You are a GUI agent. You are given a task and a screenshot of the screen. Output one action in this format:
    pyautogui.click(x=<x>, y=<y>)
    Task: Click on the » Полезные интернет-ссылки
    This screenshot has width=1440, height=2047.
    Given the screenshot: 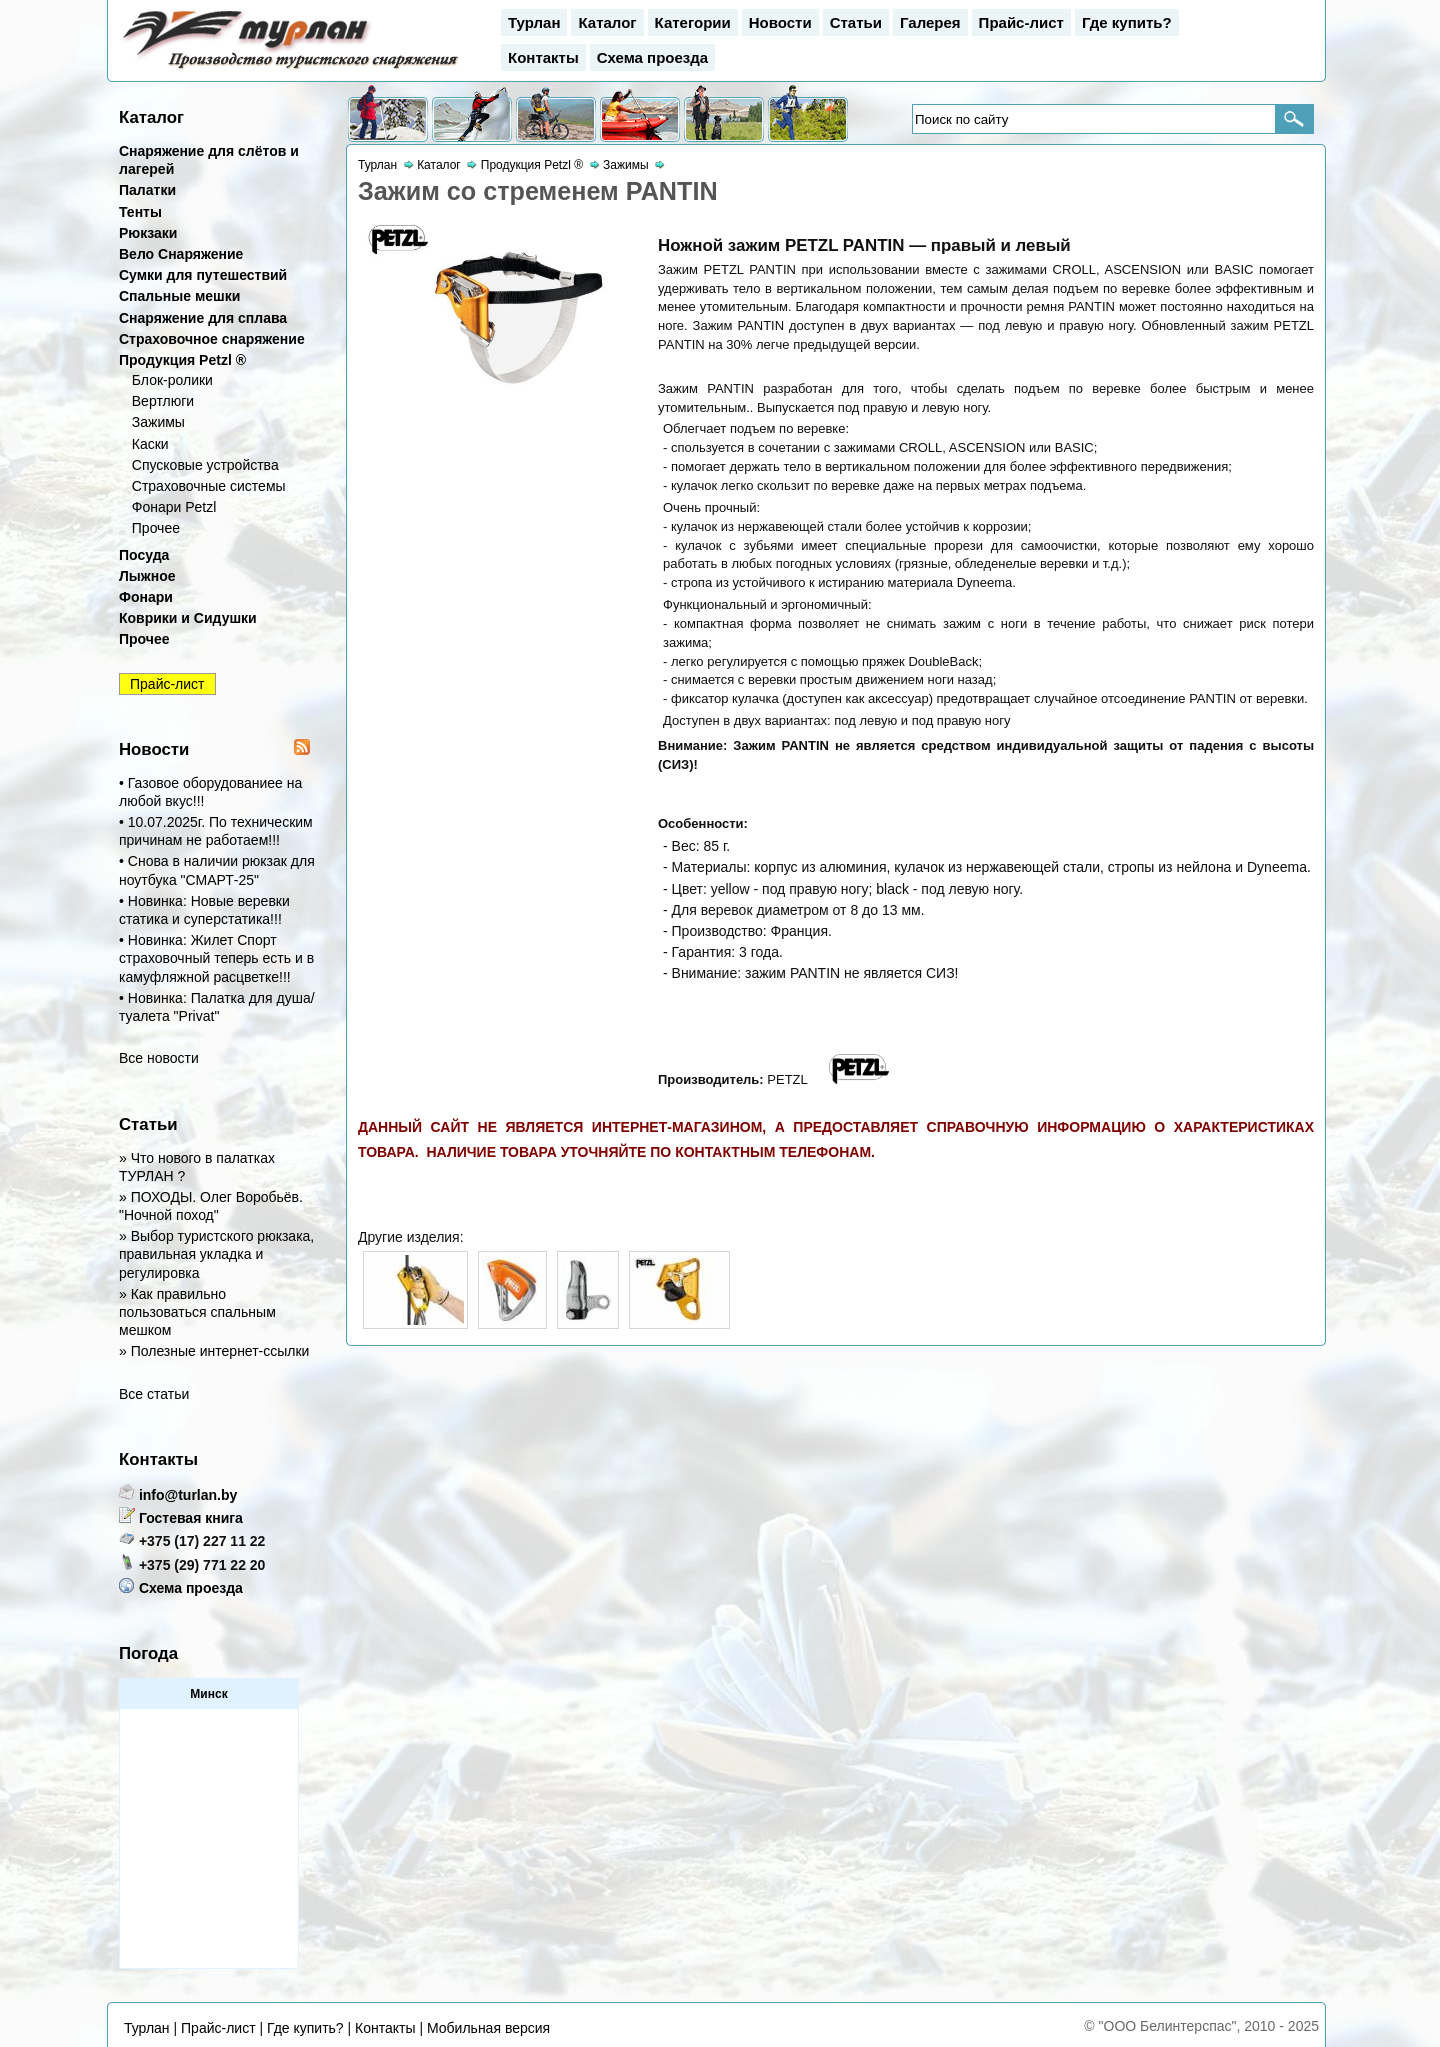 What is the action you would take?
    pyautogui.click(x=214, y=1351)
    